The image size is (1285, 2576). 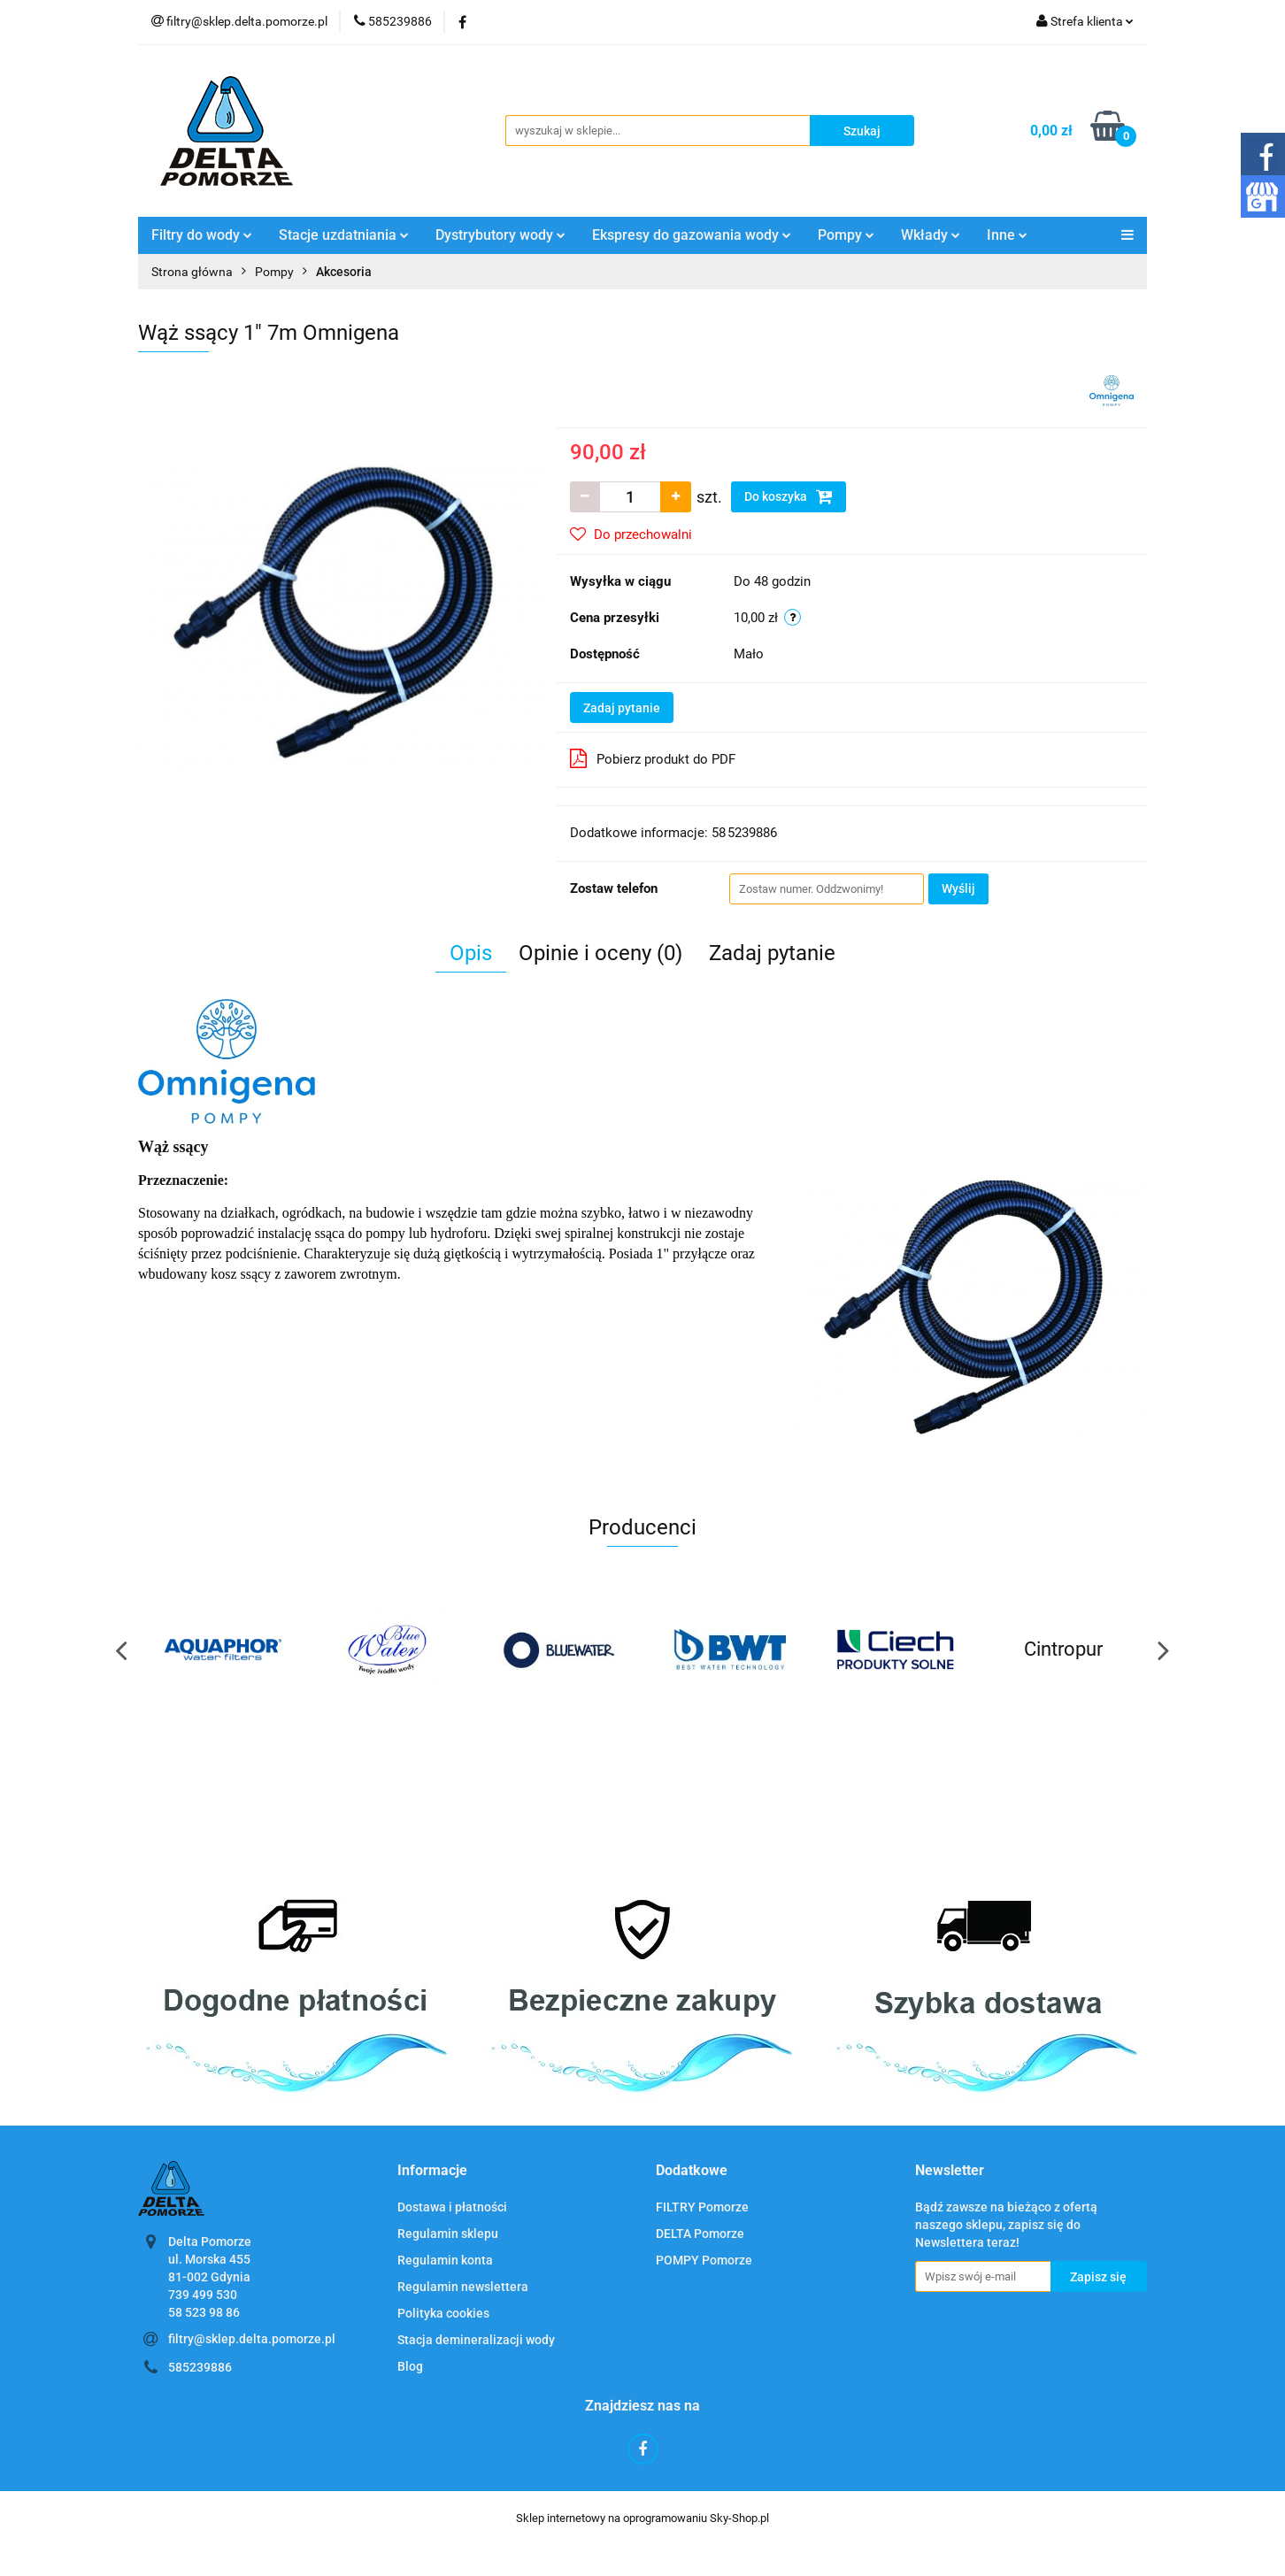 I want to click on Regulamin newslettera, so click(x=462, y=2287).